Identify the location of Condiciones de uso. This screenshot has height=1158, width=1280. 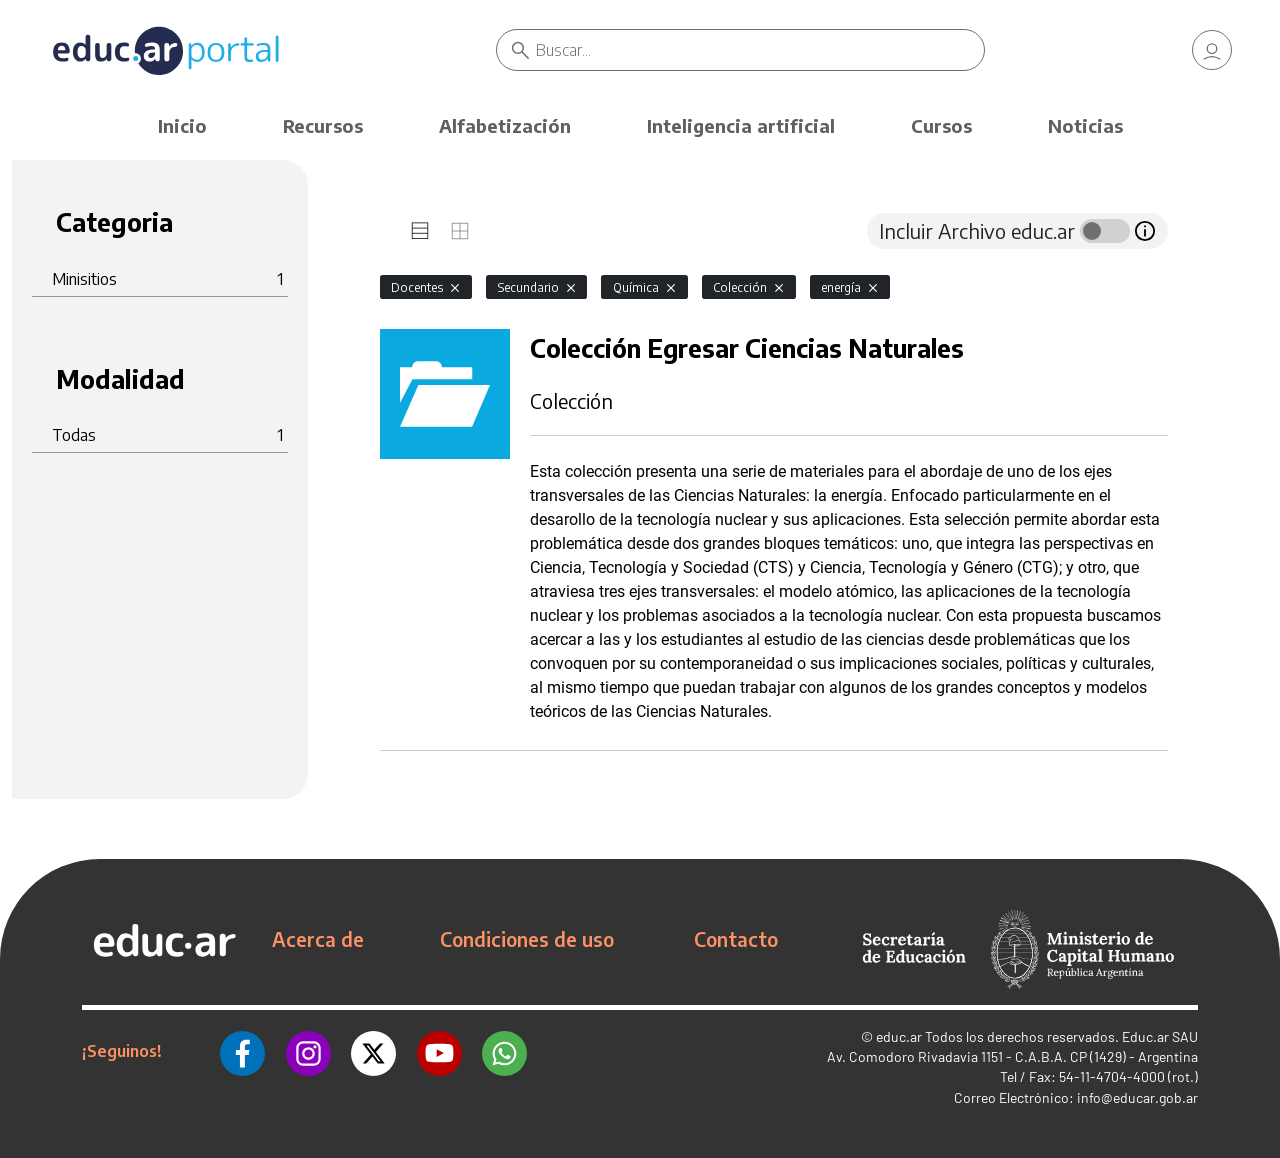
(527, 939).